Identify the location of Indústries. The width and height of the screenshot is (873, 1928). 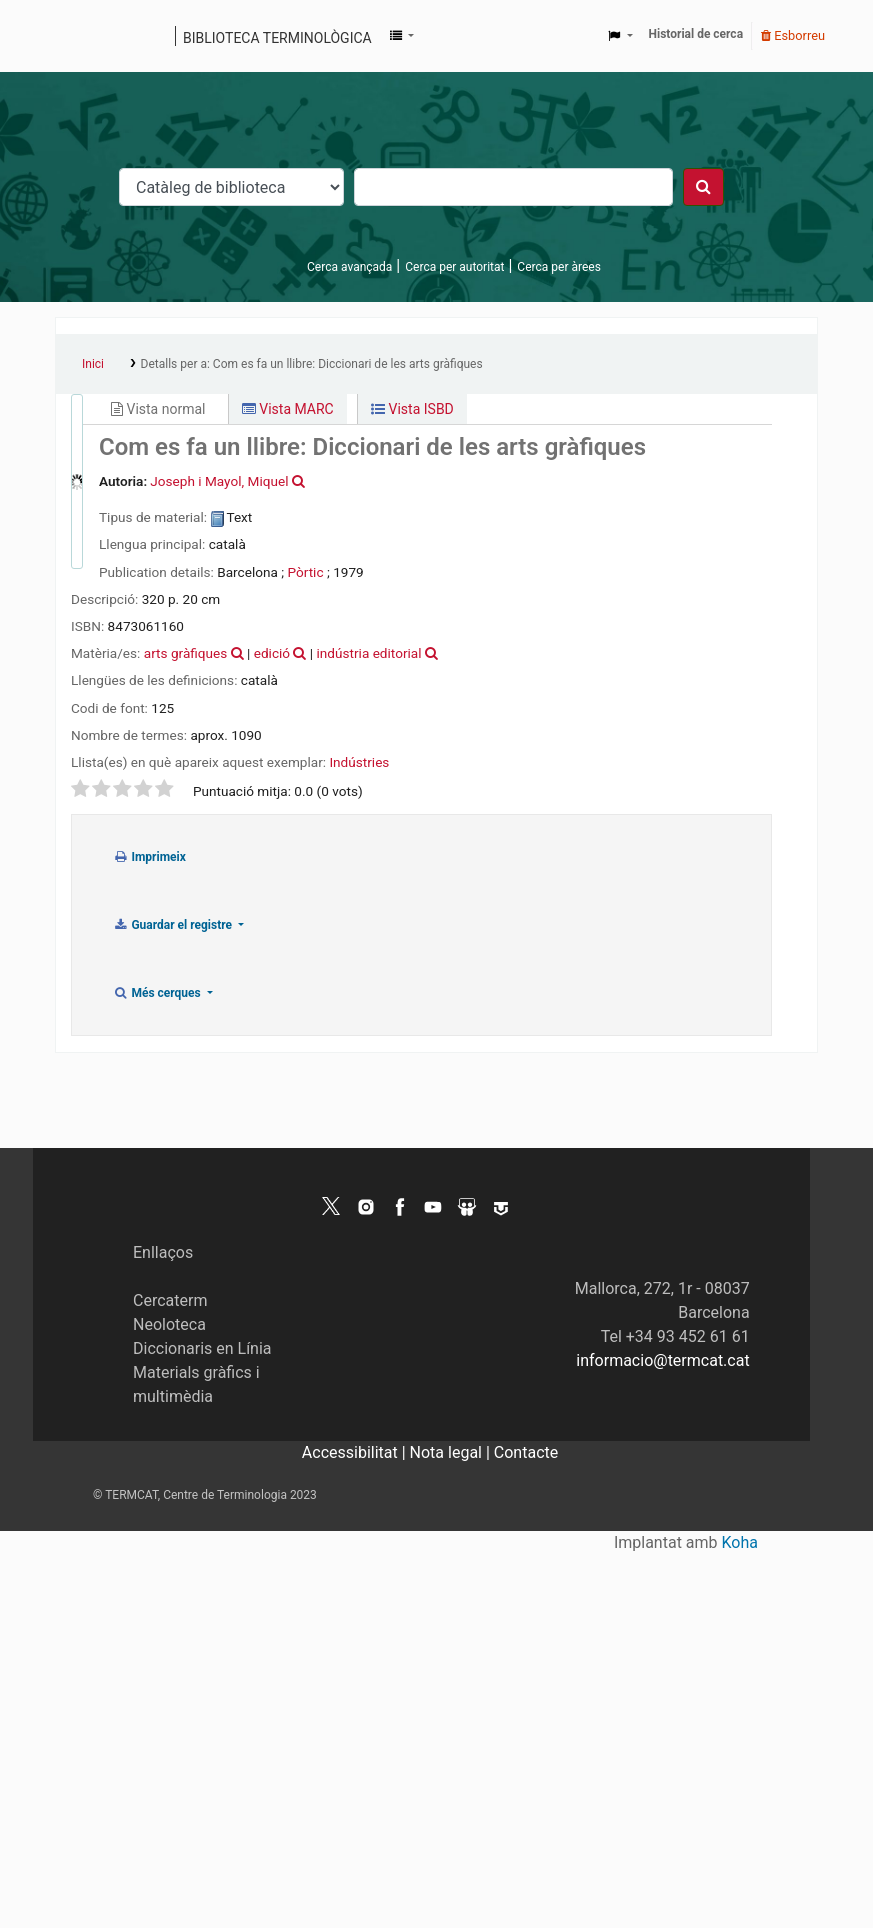
(359, 762).